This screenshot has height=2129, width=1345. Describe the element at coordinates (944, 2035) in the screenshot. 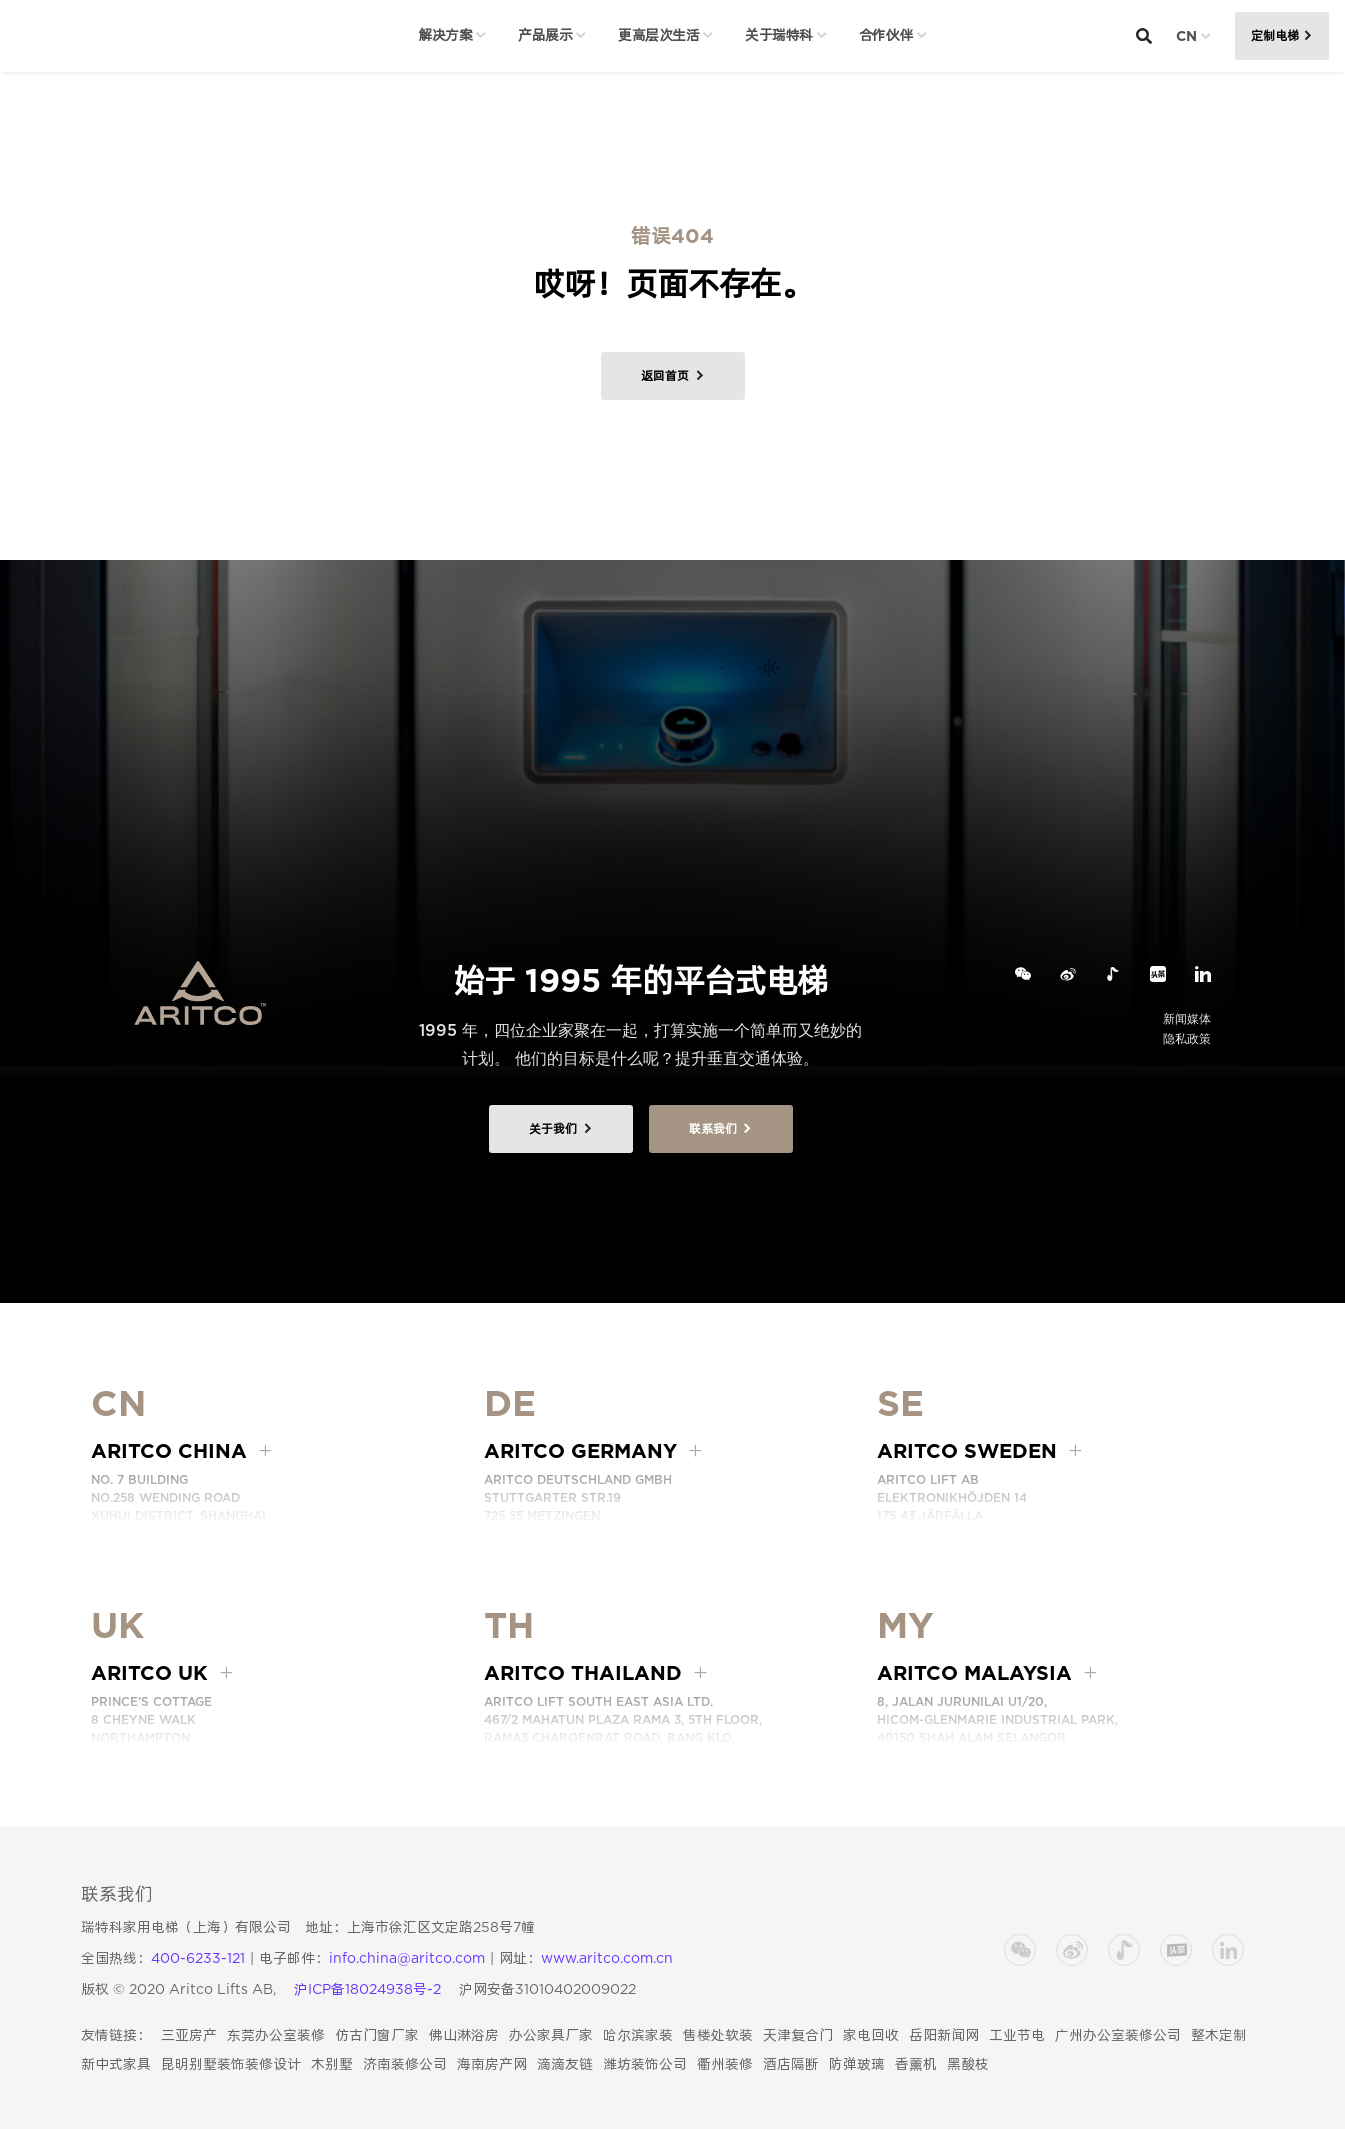

I see `岳阳新闻网` at that location.